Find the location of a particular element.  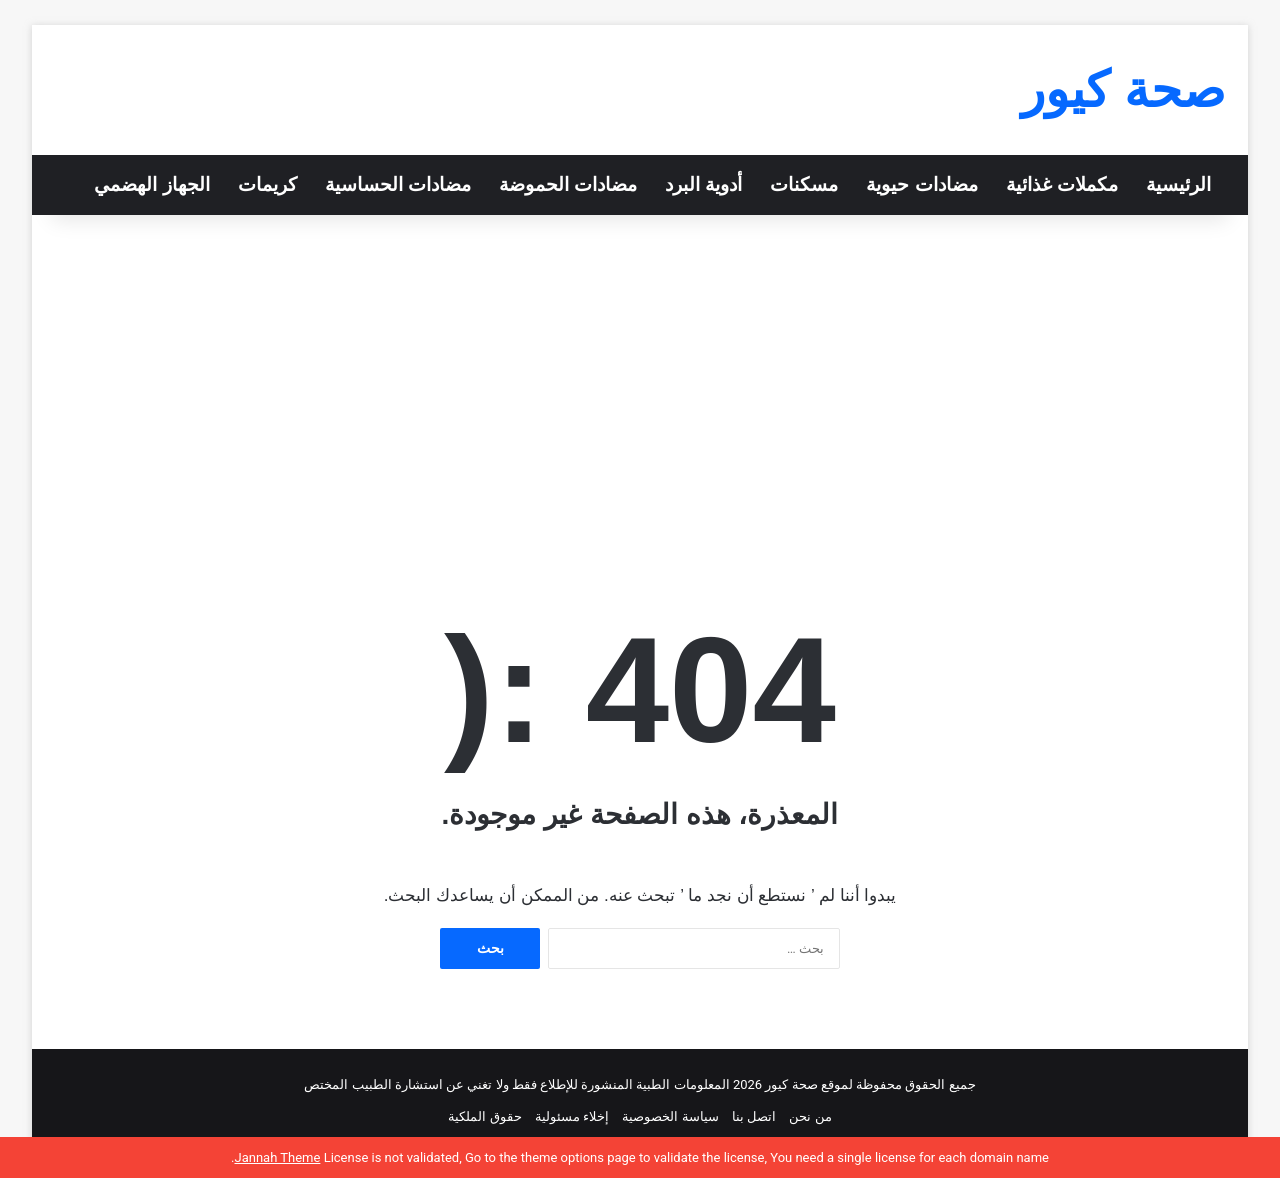

مضادات حيوية is located at coordinates (921, 184).